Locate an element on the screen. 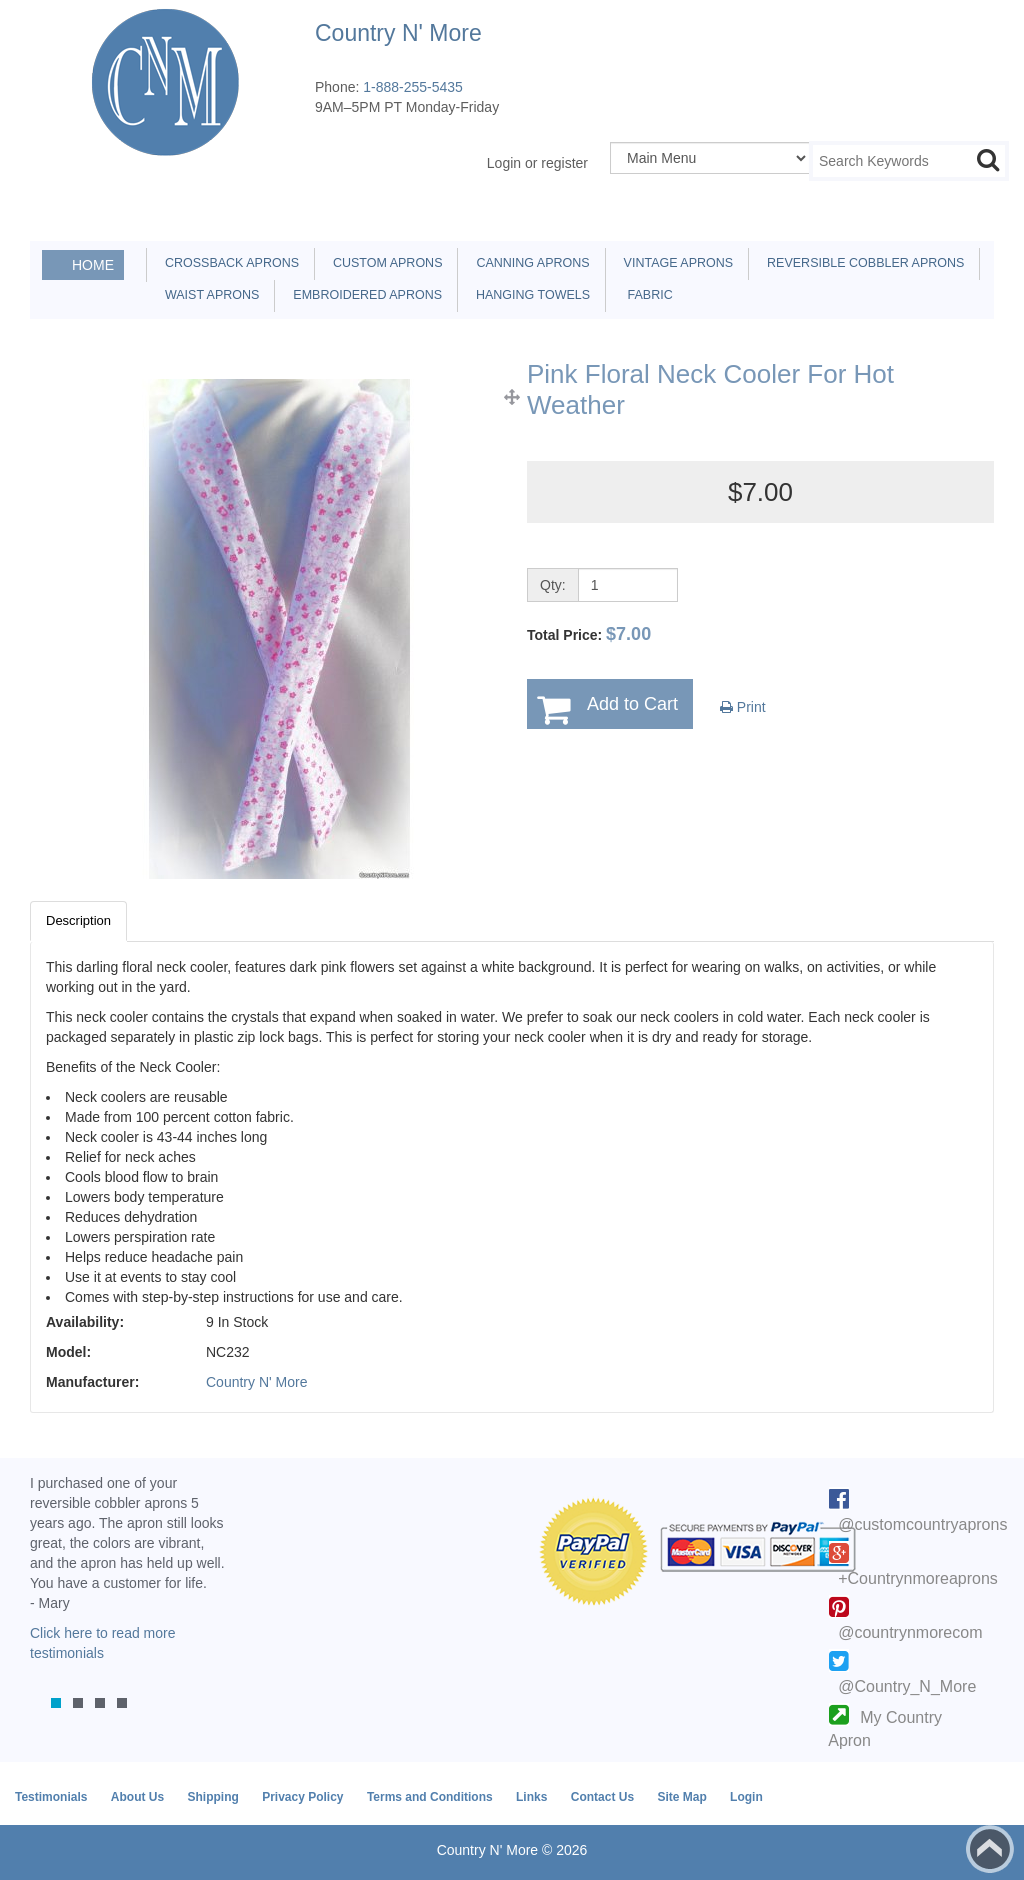 This screenshot has width=1024, height=1880. @customcountryaprons is located at coordinates (922, 1524).